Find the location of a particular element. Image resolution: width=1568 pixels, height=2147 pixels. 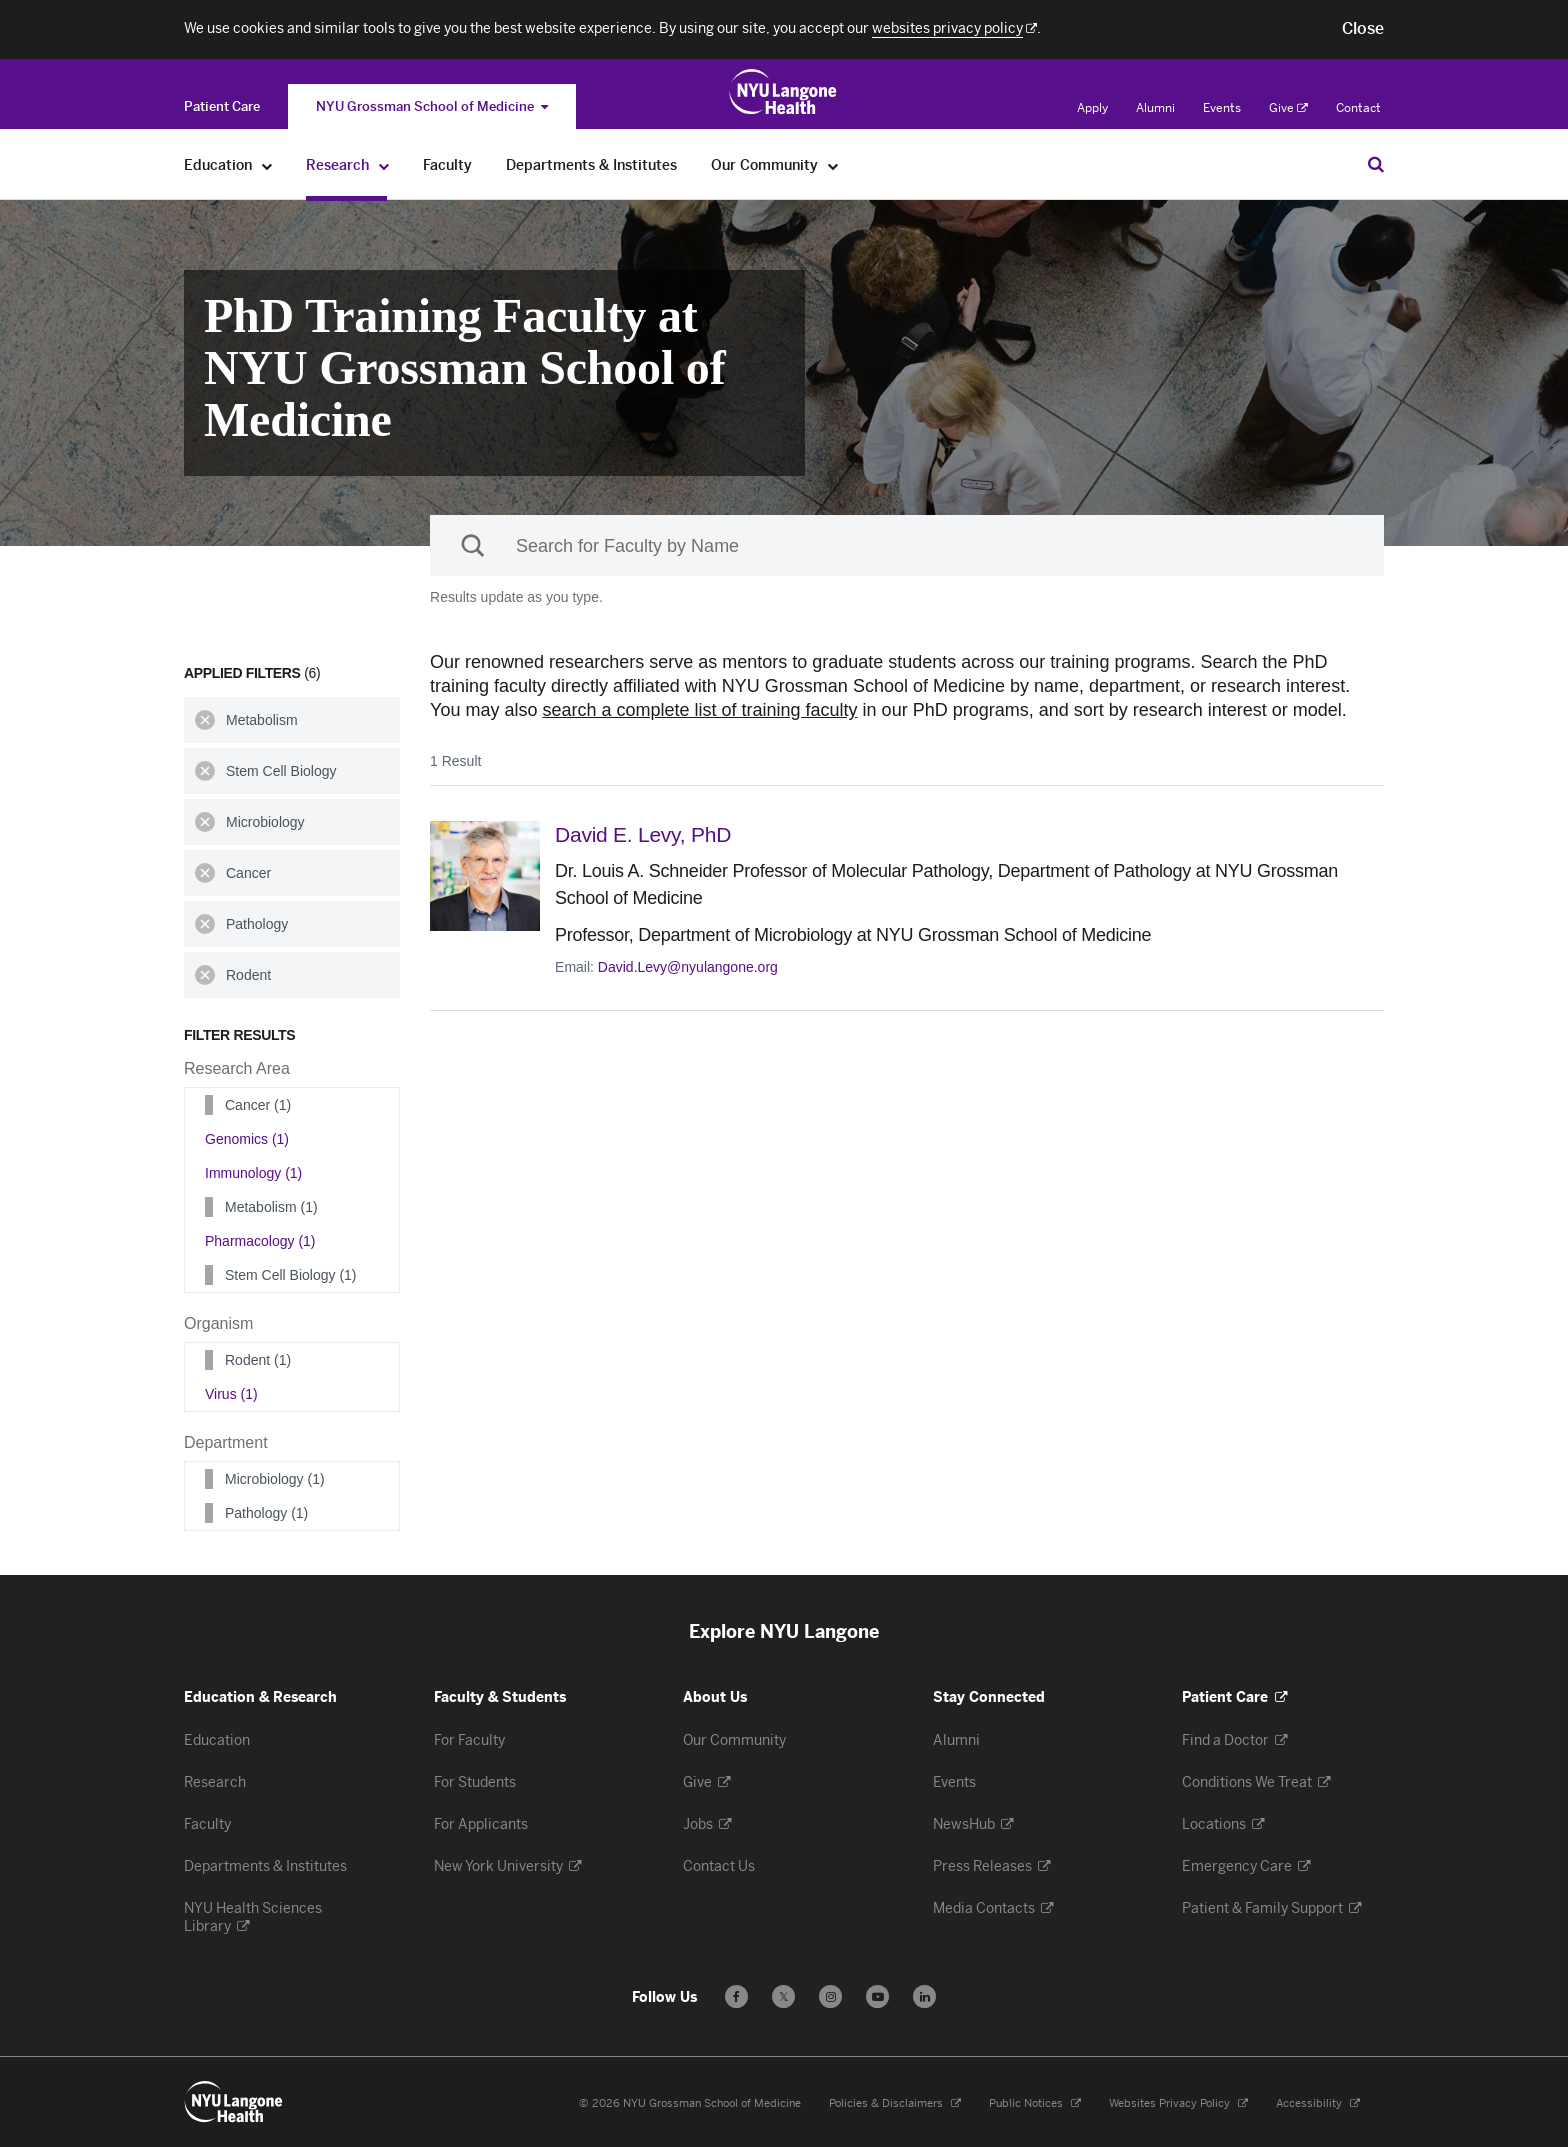

Genomics (1) is located at coordinates (247, 1139).